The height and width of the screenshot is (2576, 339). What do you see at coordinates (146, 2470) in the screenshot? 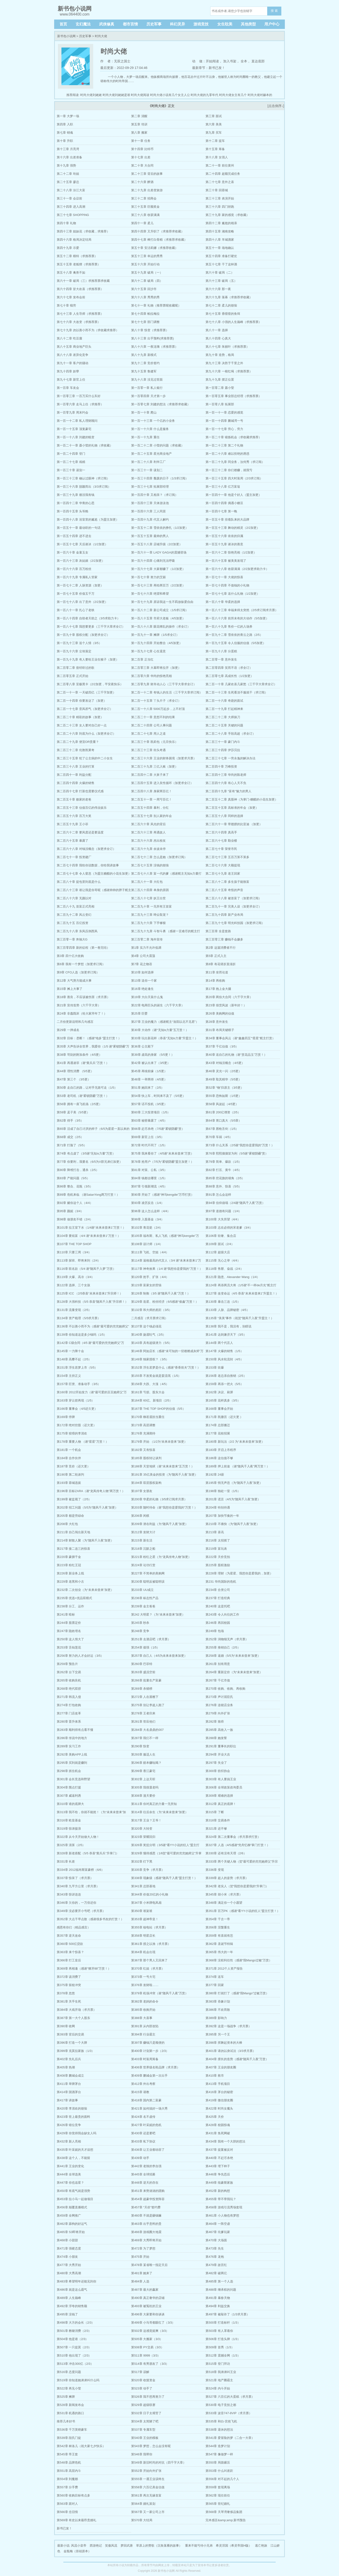
I see `第552章 开始向外扩张` at bounding box center [146, 2470].